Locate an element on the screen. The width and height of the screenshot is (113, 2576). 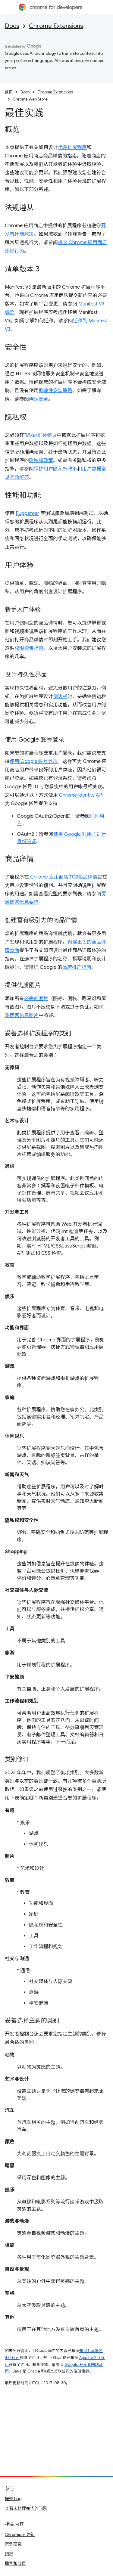
Chrome Web Store is located at coordinates (30, 99).